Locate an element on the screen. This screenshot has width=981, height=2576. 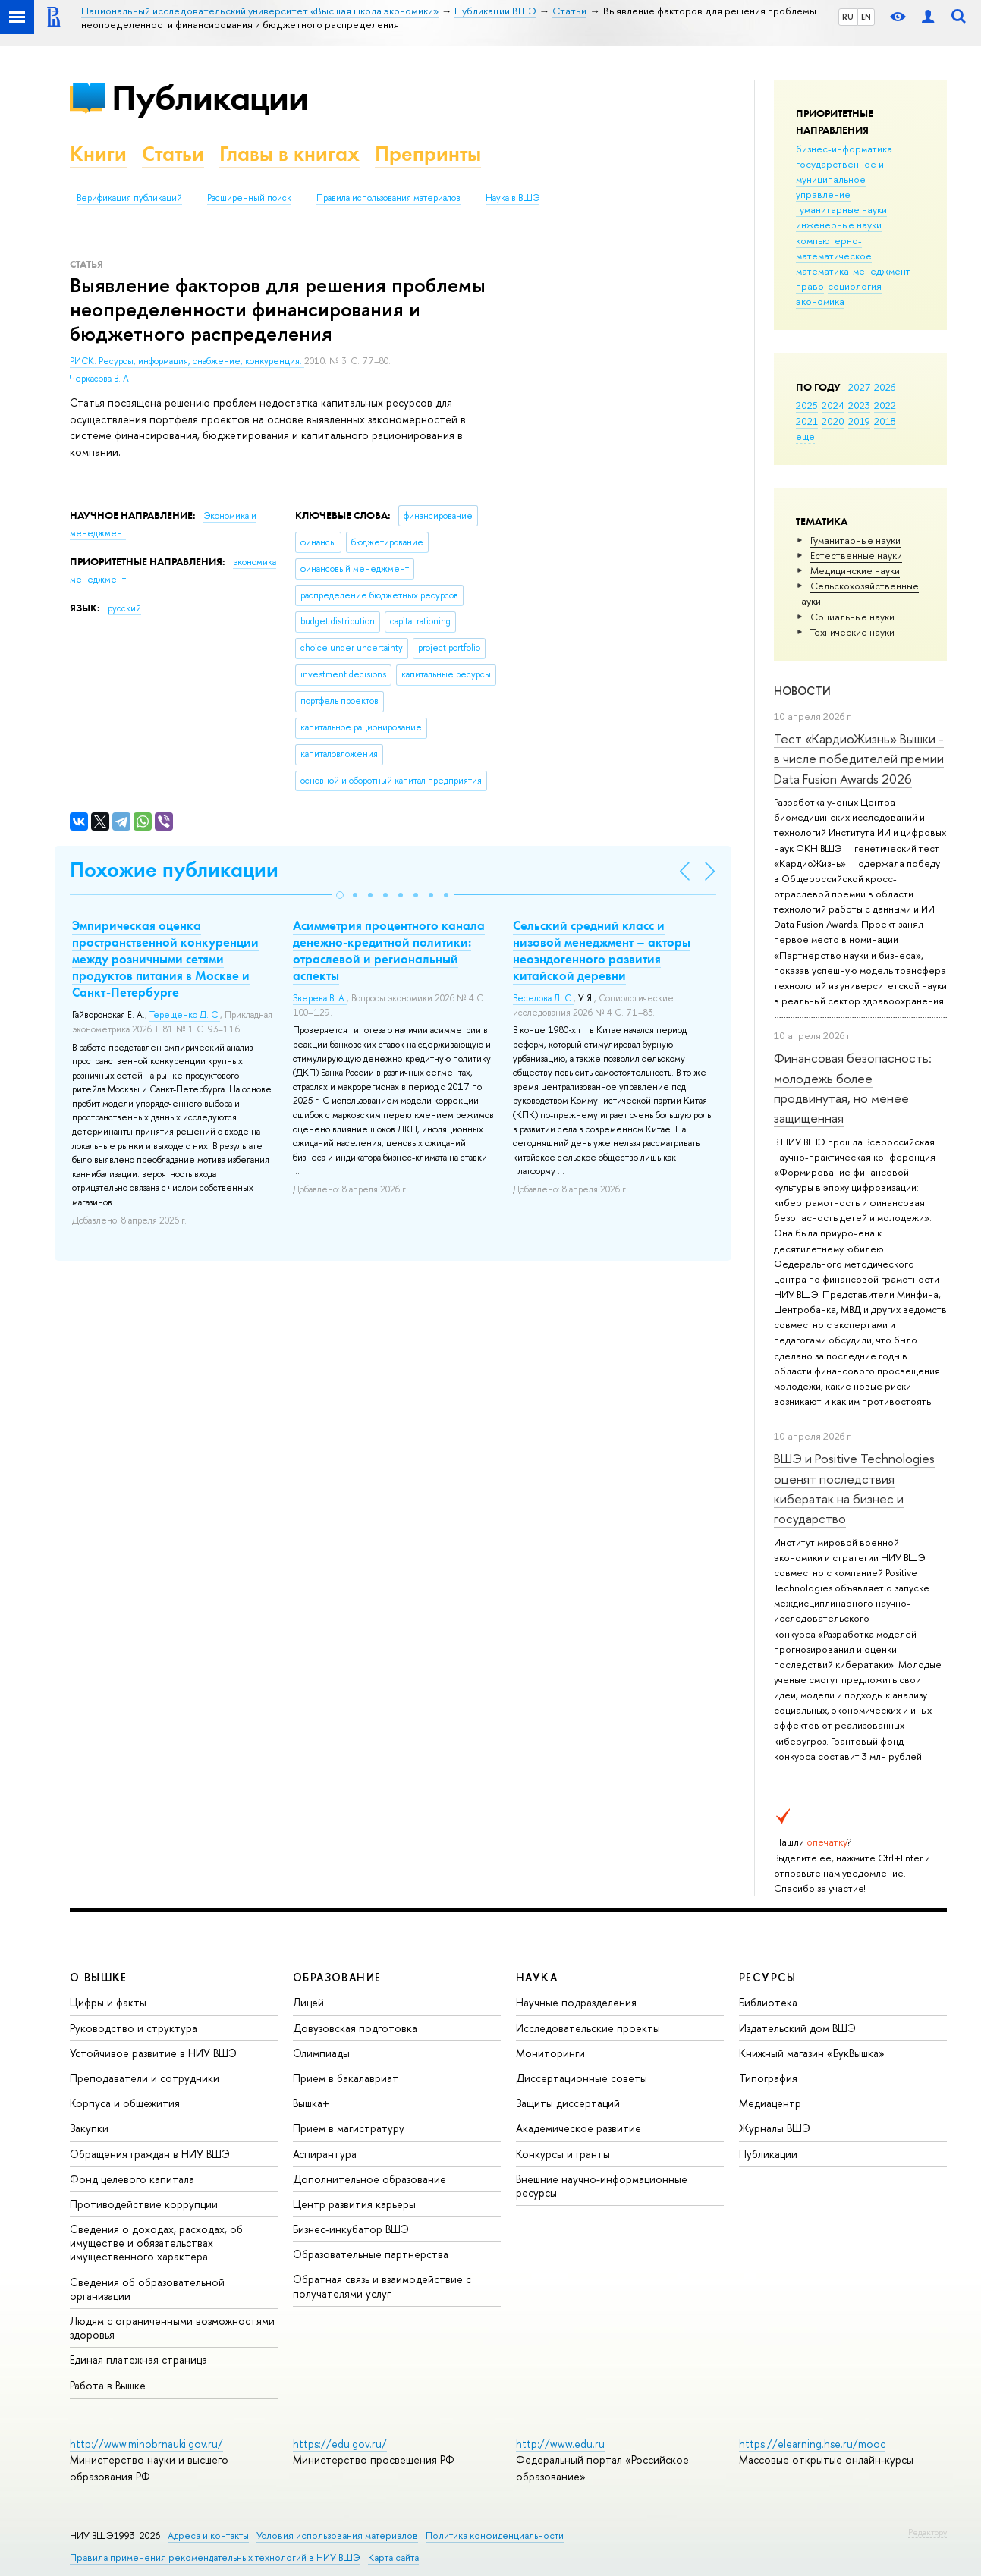
2022 is located at coordinates (885, 405).